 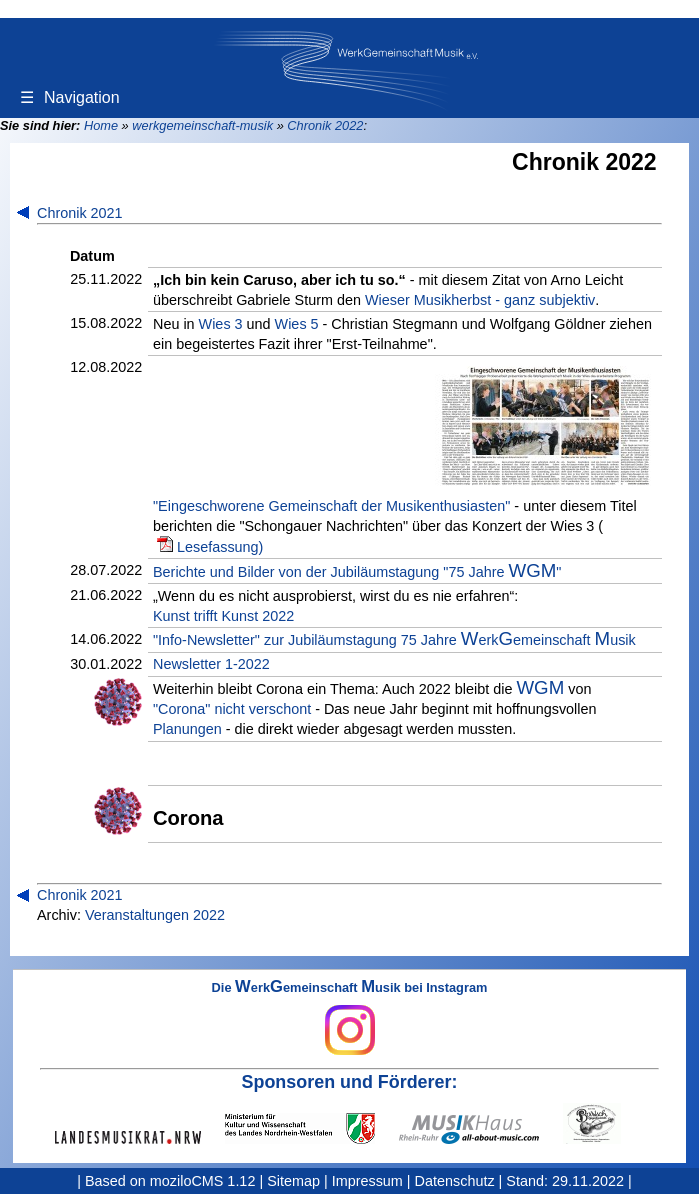 I want to click on Sponsoren und Förderer:, so click(x=350, y=1082).